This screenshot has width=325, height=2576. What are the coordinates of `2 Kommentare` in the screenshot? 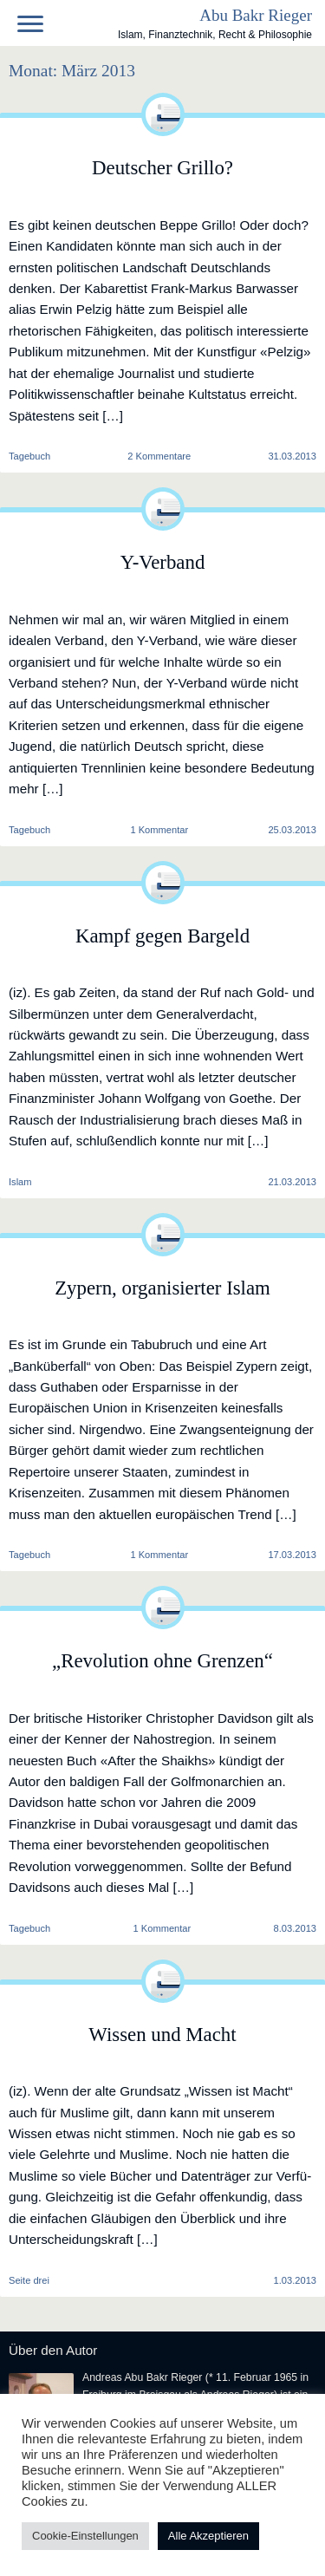 It's located at (159, 456).